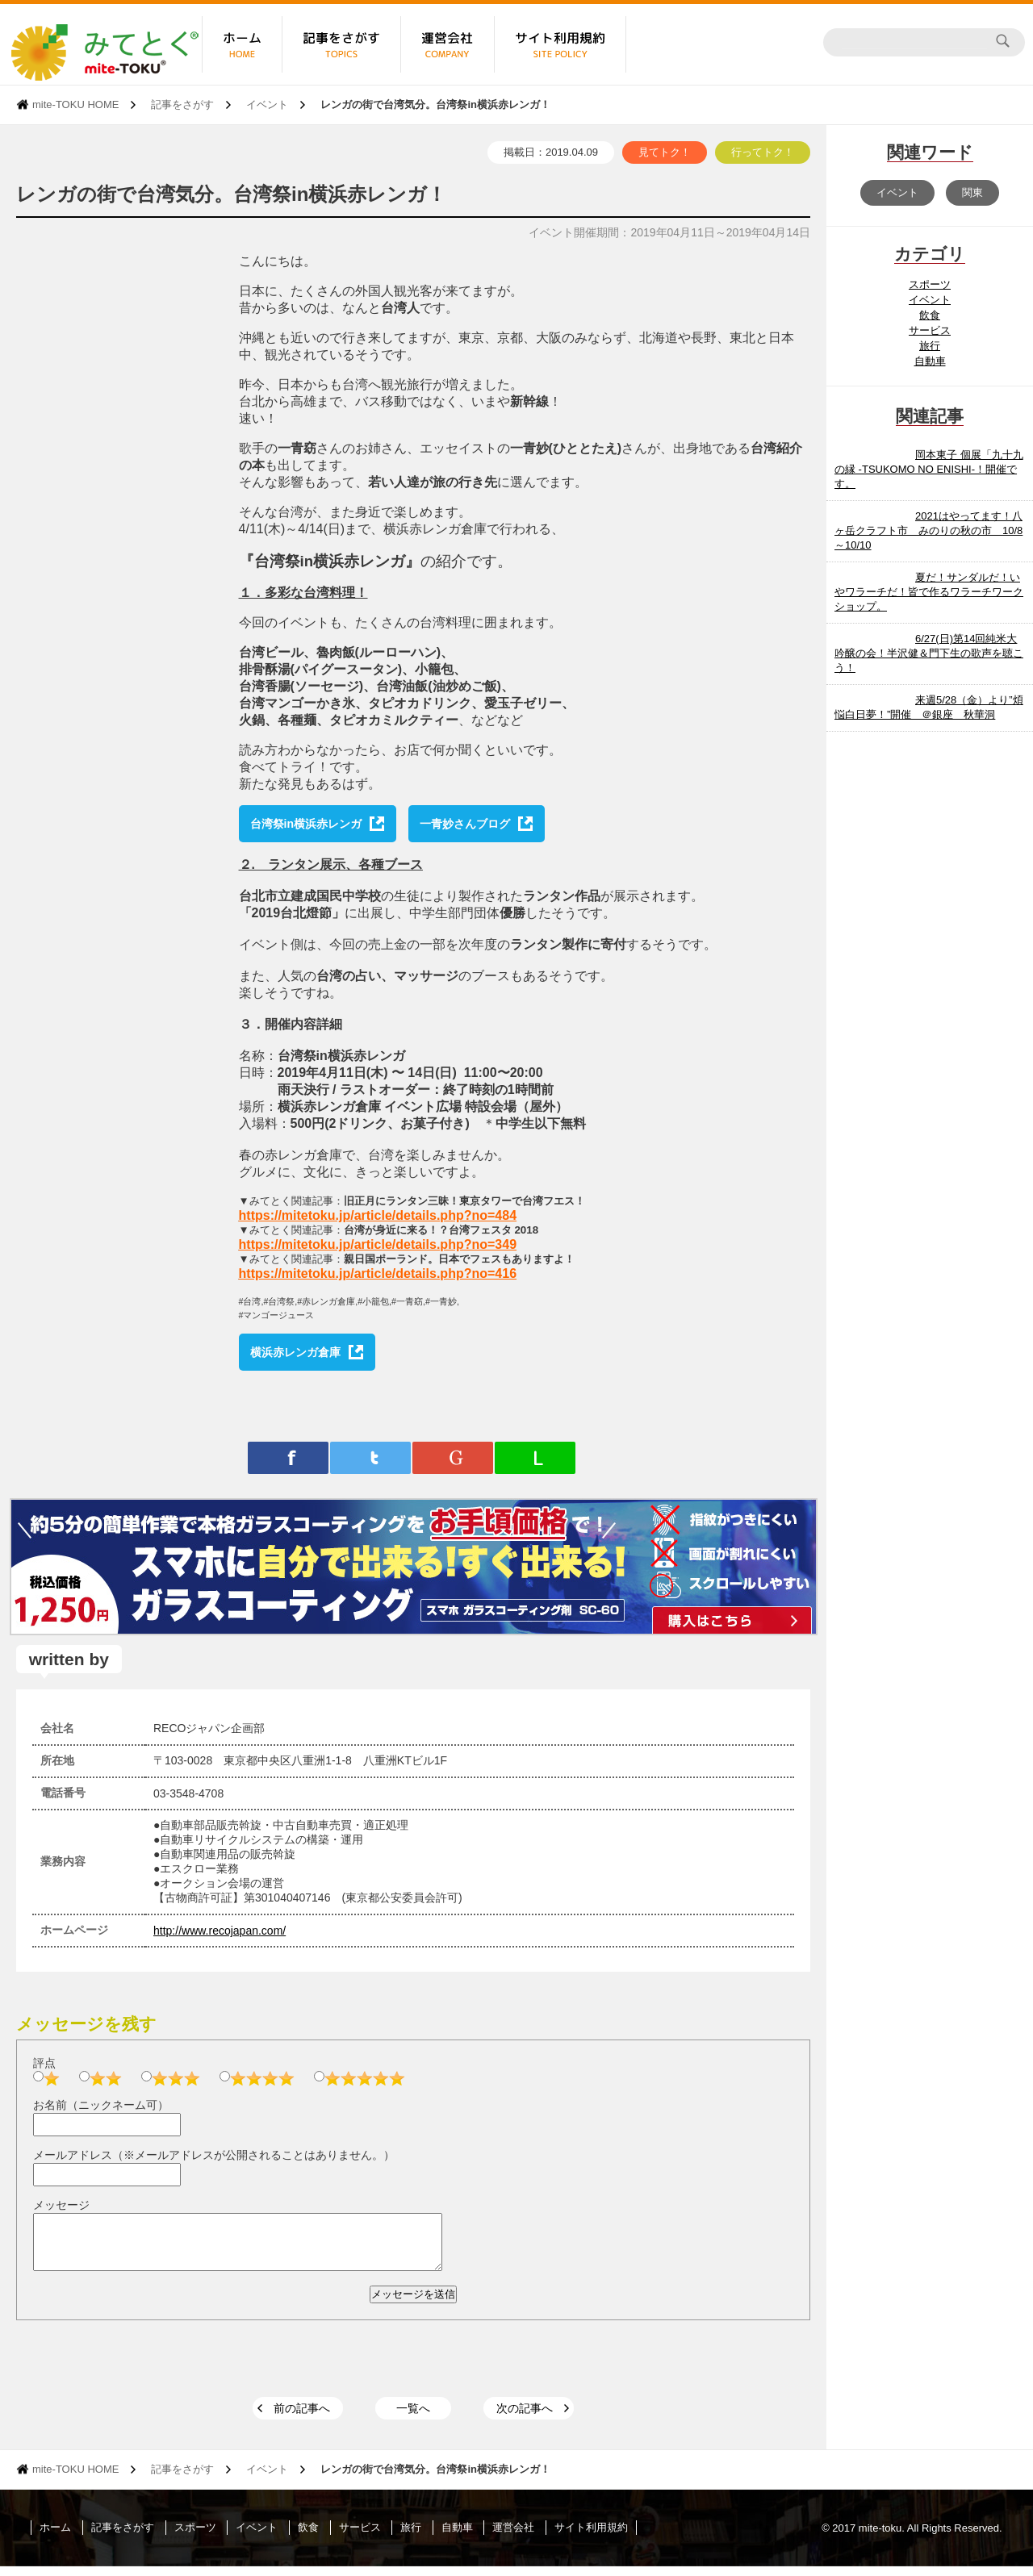 The height and width of the screenshot is (2576, 1033). Describe the element at coordinates (465, 823) in the screenshot. I see `一青妙さんブログ` at that location.